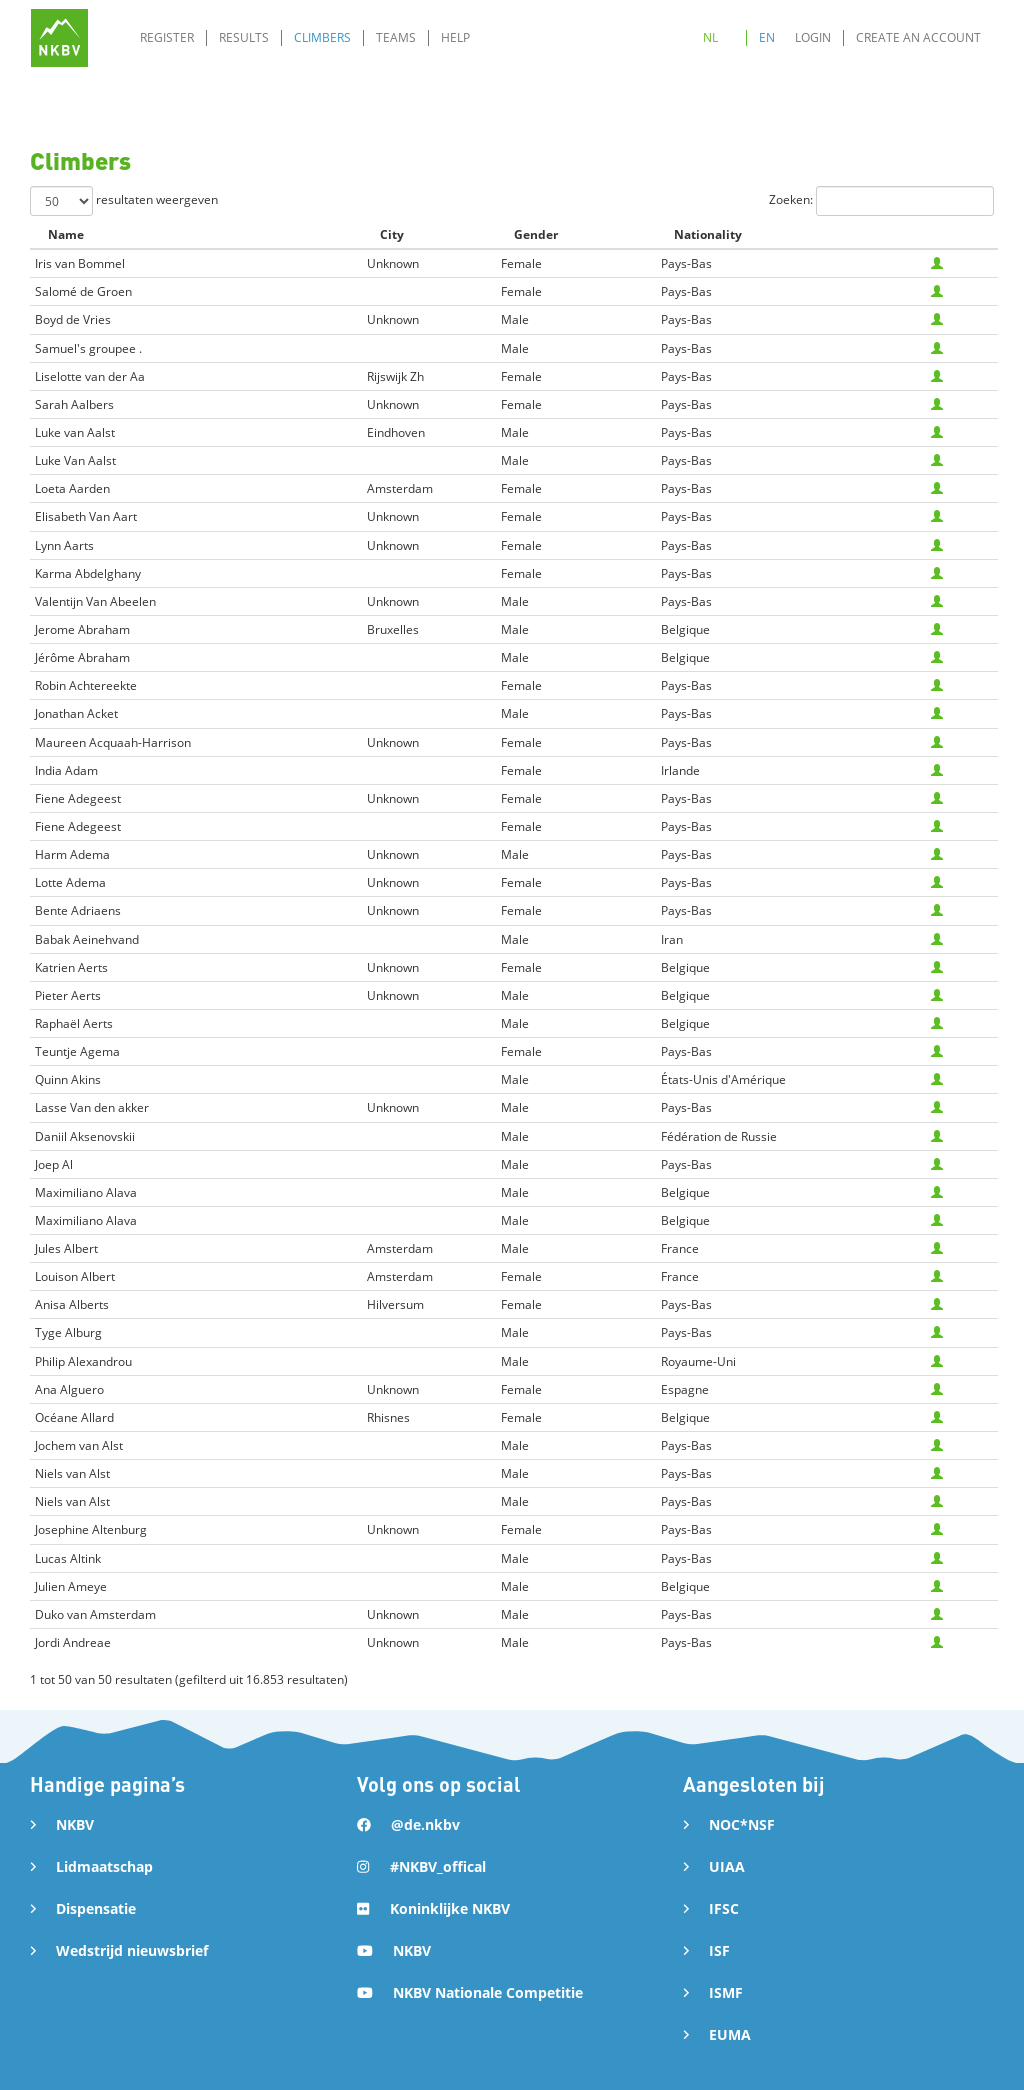 The height and width of the screenshot is (2090, 1024). Describe the element at coordinates (881, 201) in the screenshot. I see `Zoeken:` at that location.